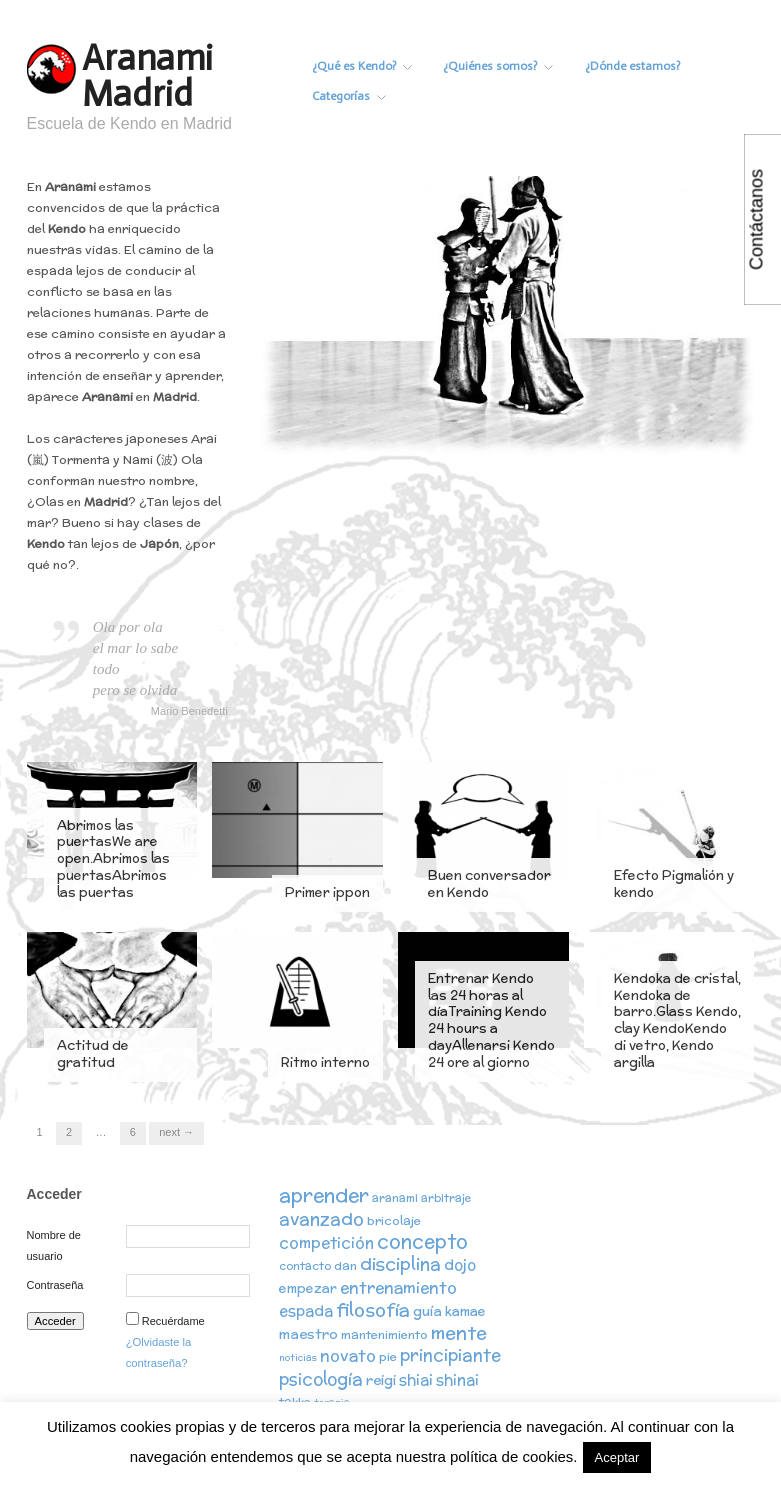 The image size is (781, 1485). I want to click on bricolaje [bricolaje (3 elementos)], so click(394, 1221).